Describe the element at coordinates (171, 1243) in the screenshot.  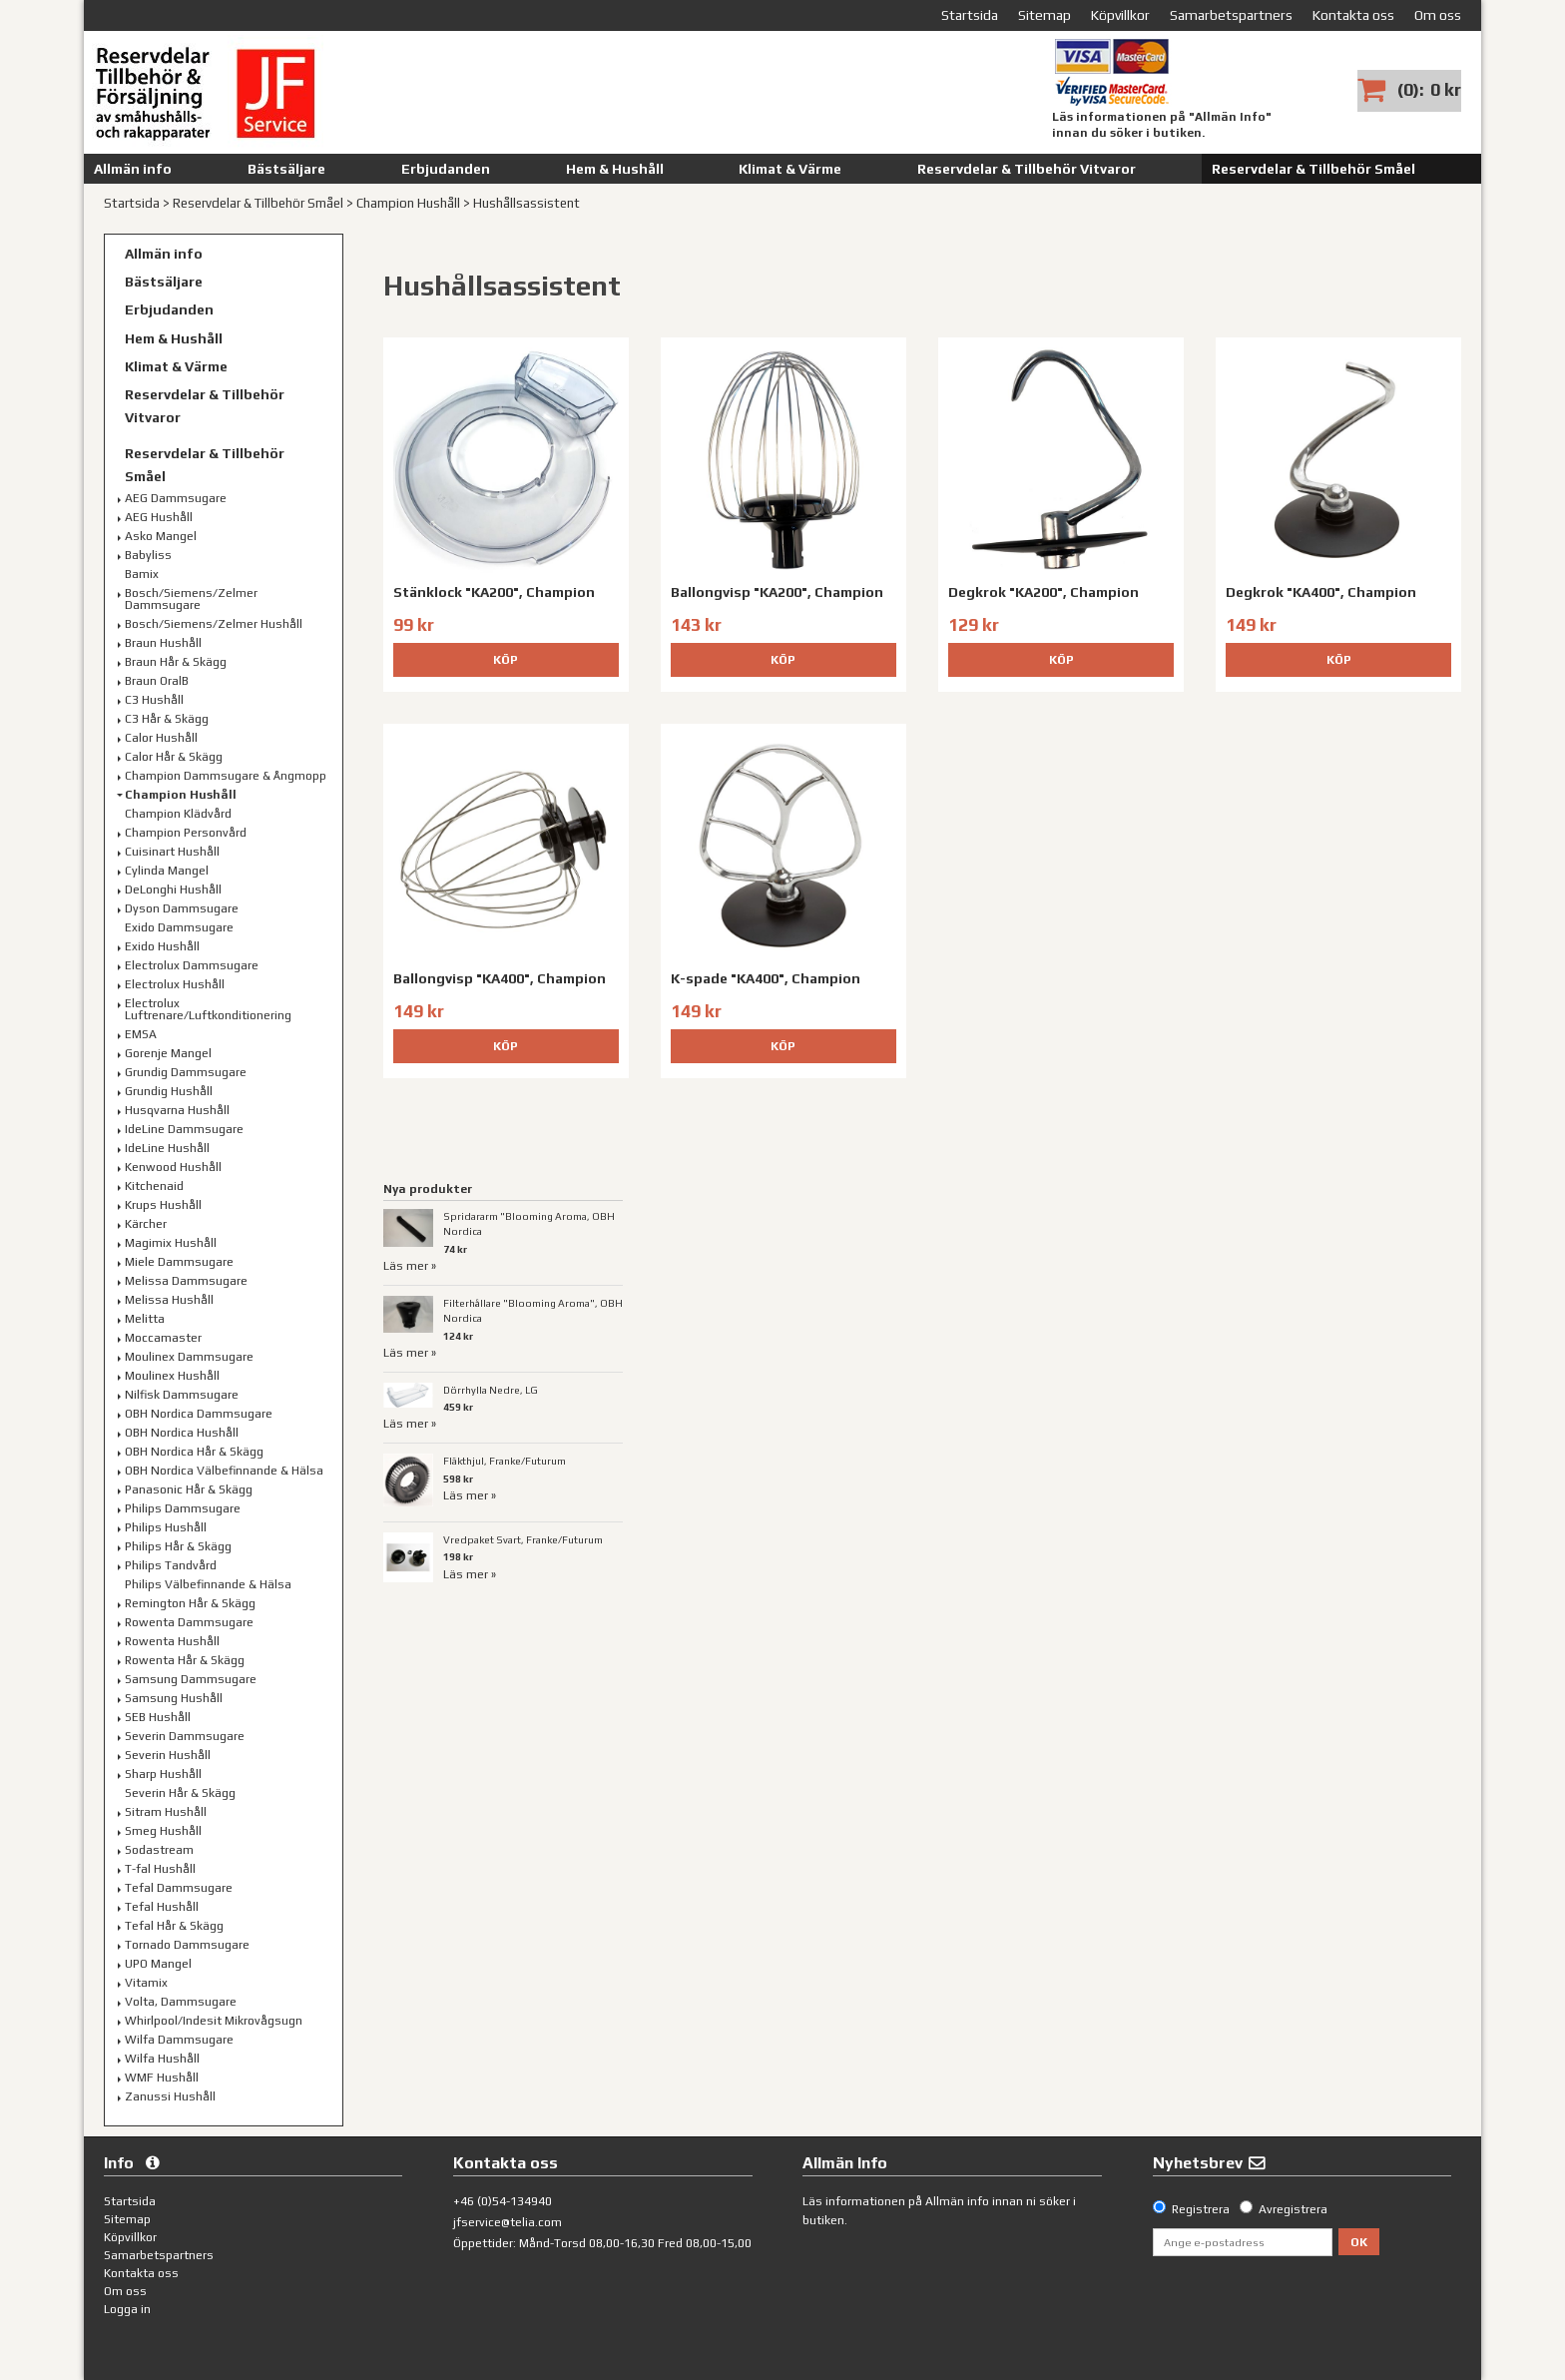
I see `Magimix Hushåll` at that location.